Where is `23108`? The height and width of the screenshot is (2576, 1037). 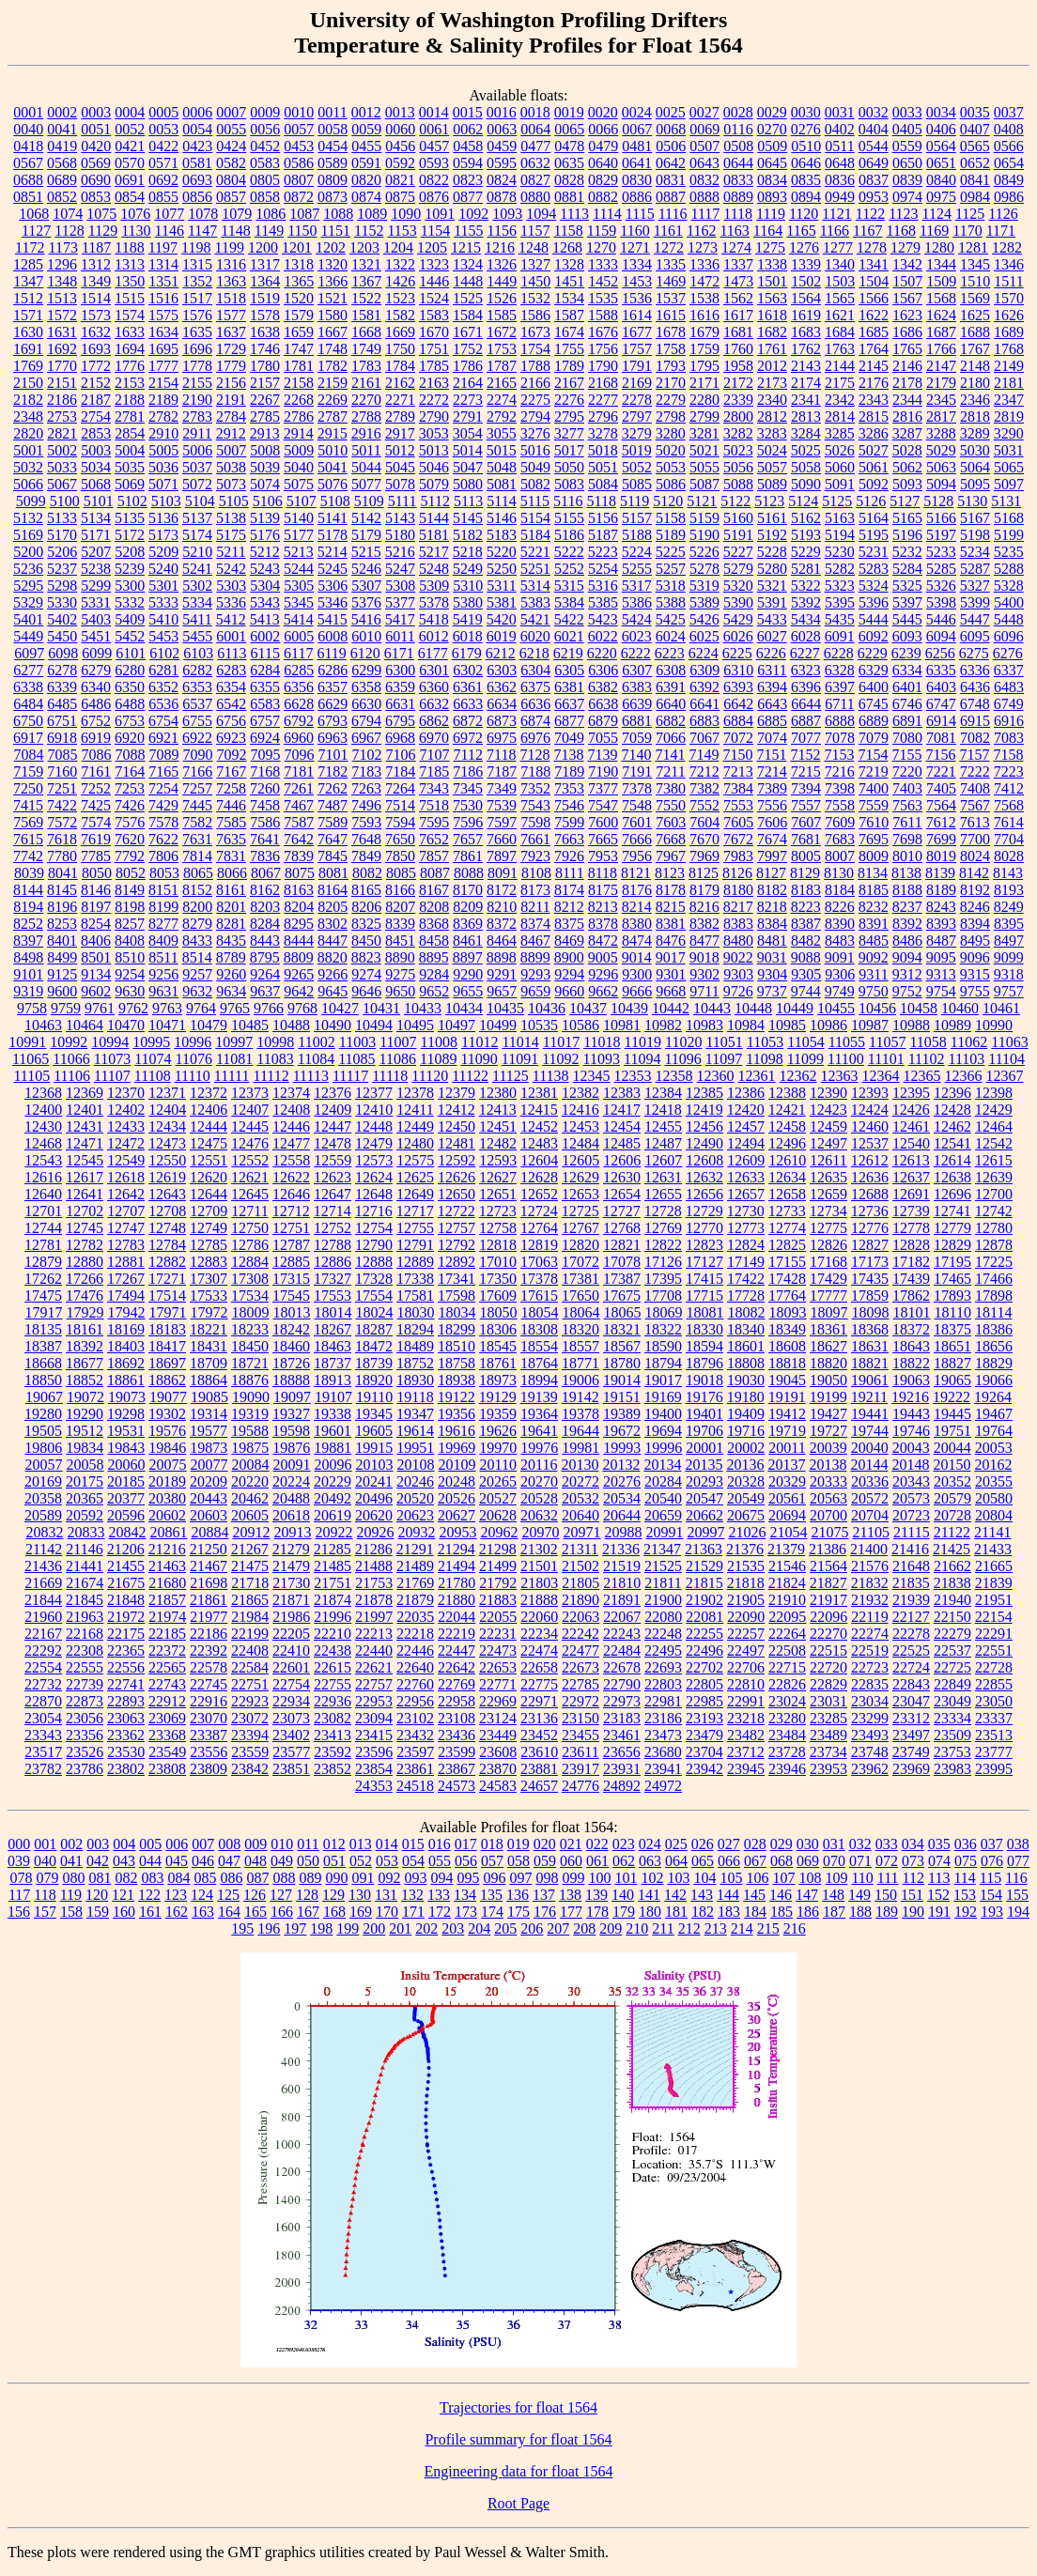 23108 is located at coordinates (456, 1718).